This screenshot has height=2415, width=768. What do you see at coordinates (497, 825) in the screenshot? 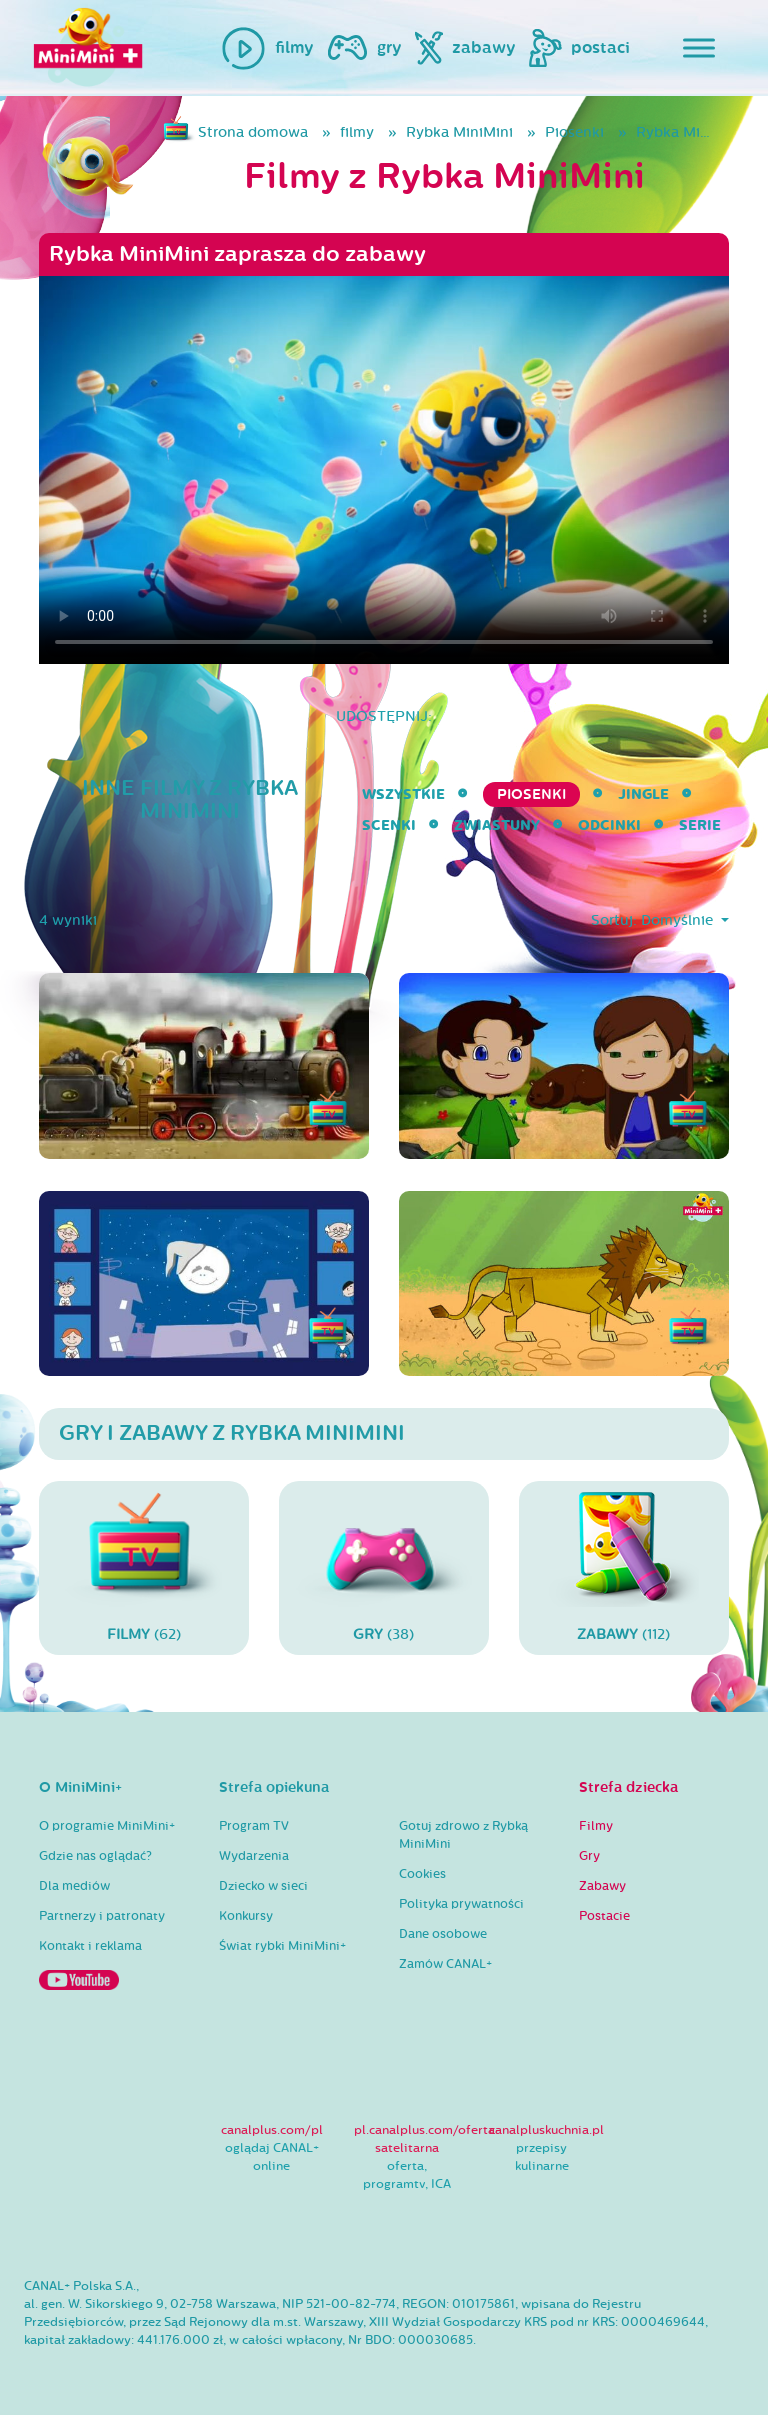
I see `Zwiastuny` at bounding box center [497, 825].